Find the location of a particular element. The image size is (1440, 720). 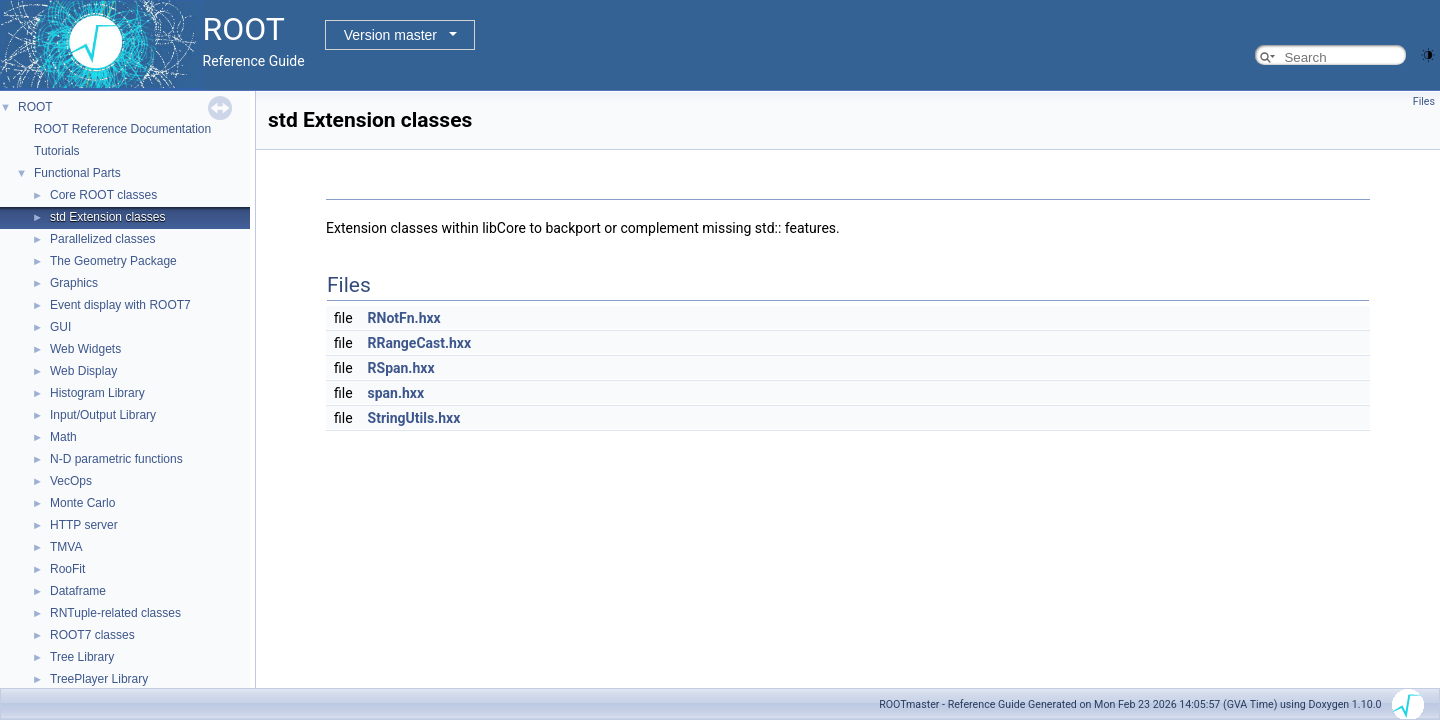

Graphics is located at coordinates (74, 283).